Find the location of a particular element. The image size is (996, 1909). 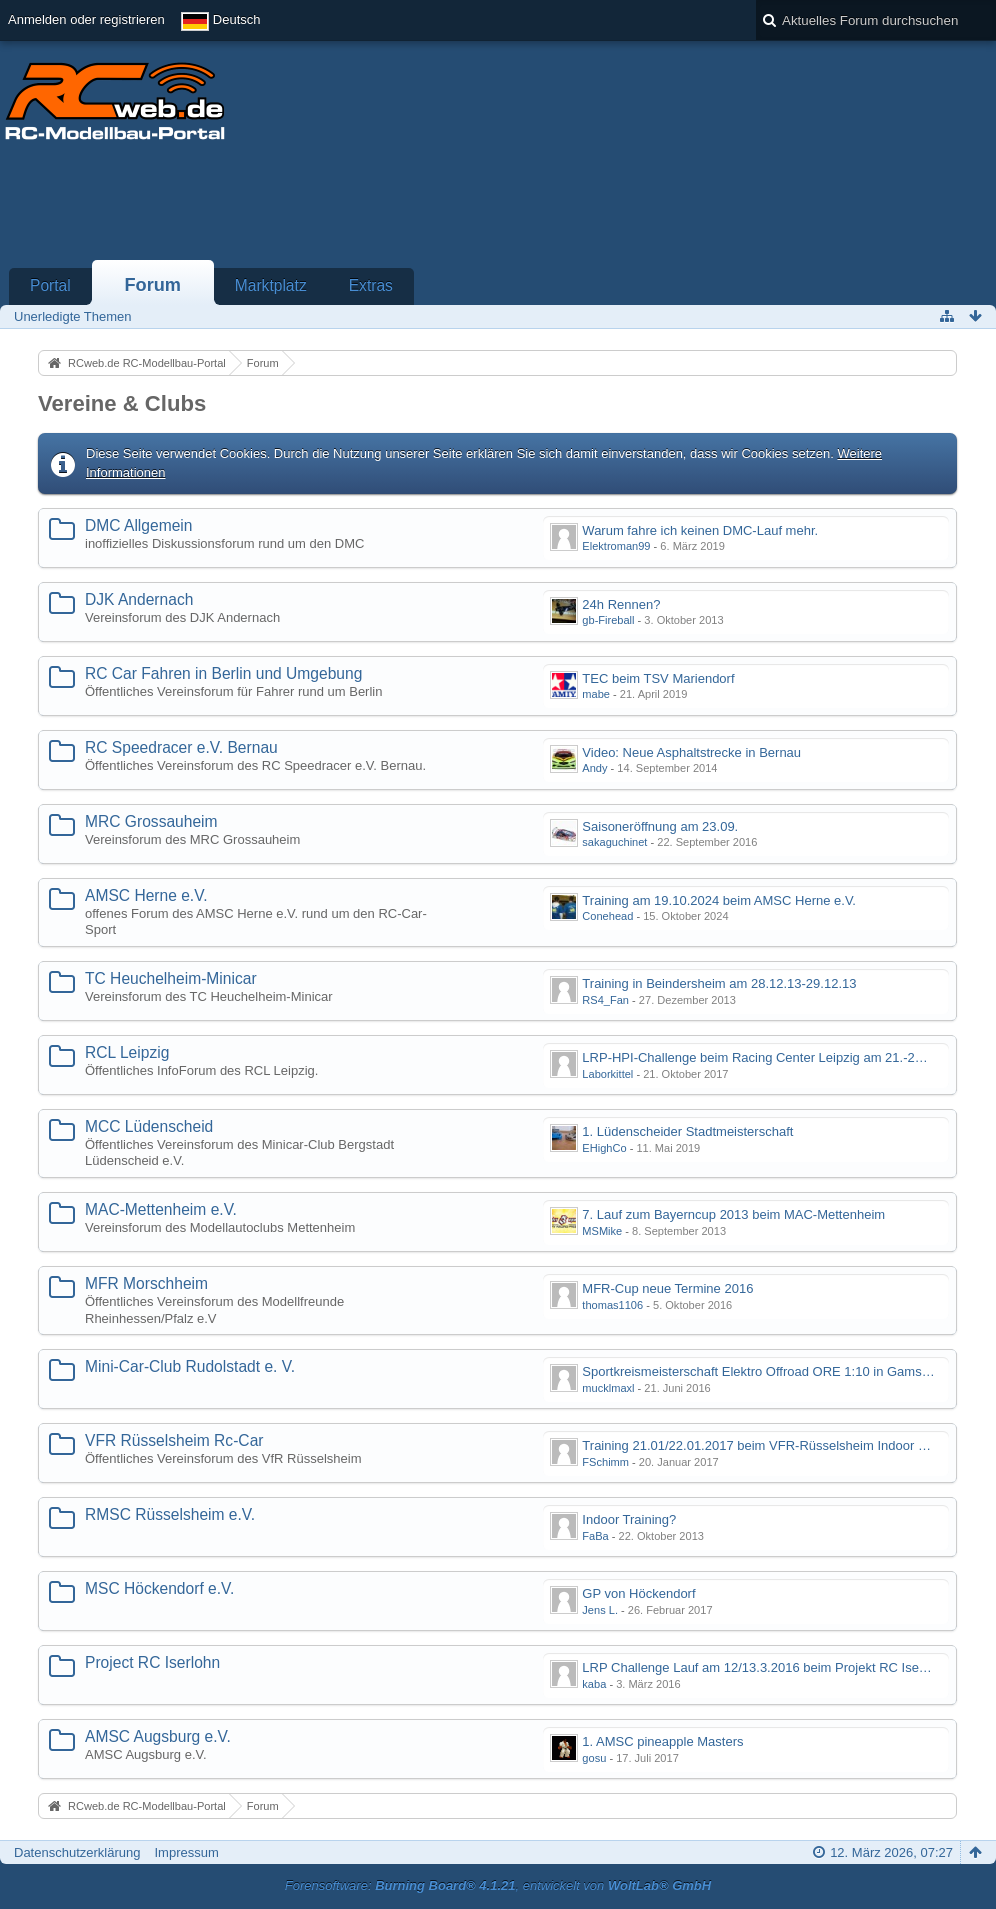

MRC Grossauheim is located at coordinates (151, 821).